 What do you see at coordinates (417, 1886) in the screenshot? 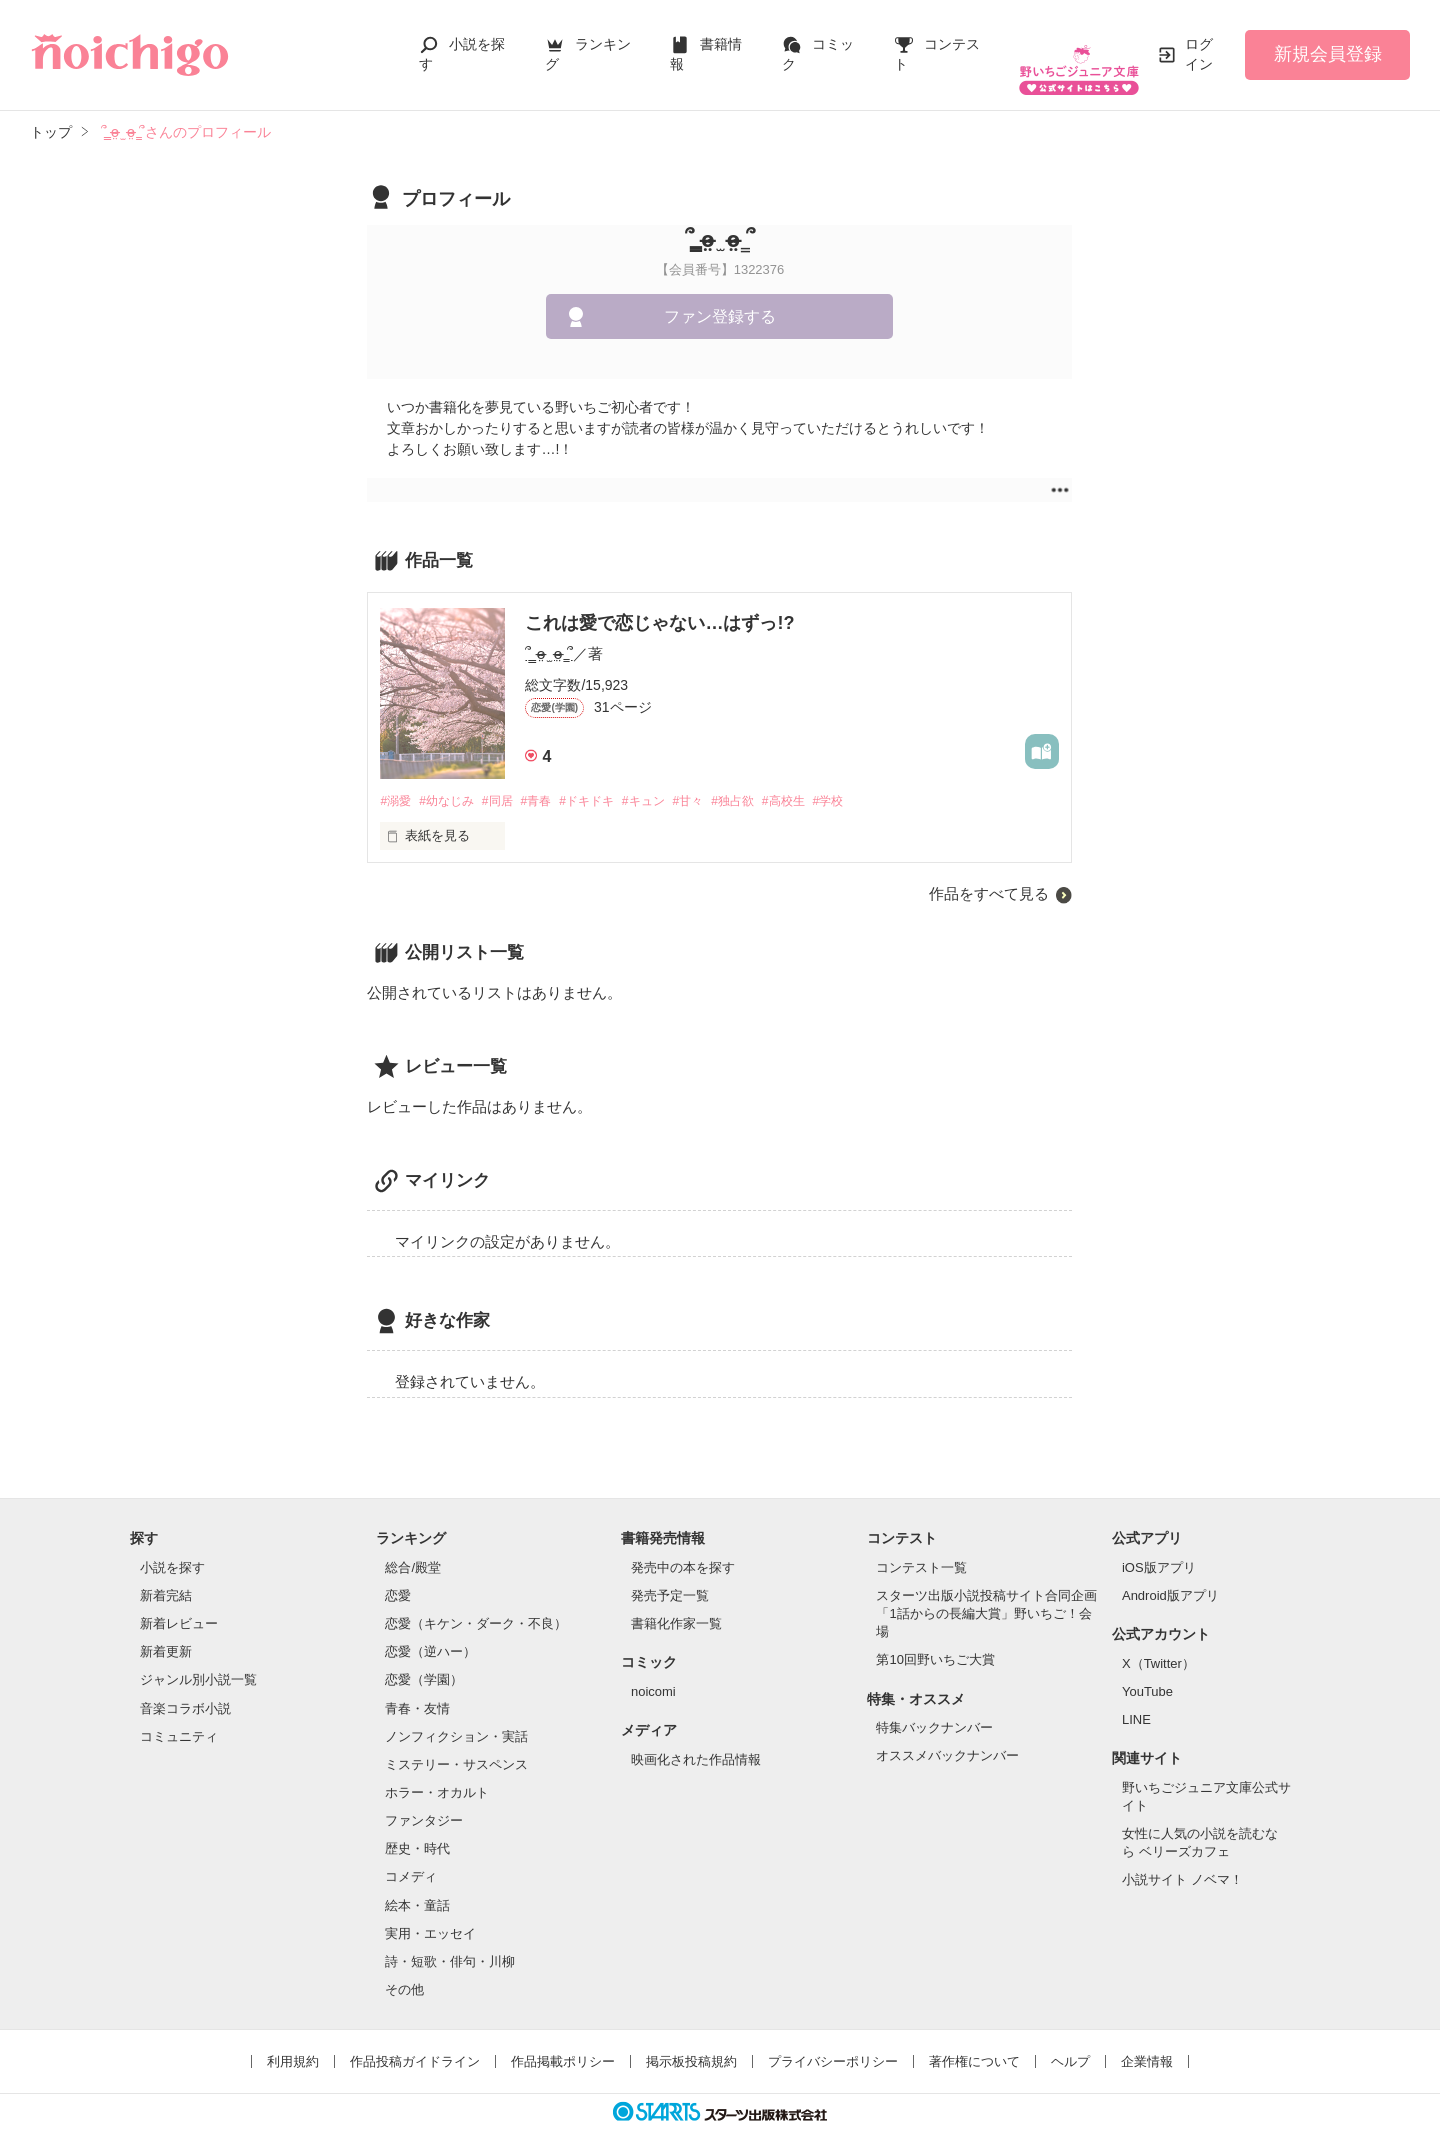
I see `絵本・童話` at bounding box center [417, 1886].